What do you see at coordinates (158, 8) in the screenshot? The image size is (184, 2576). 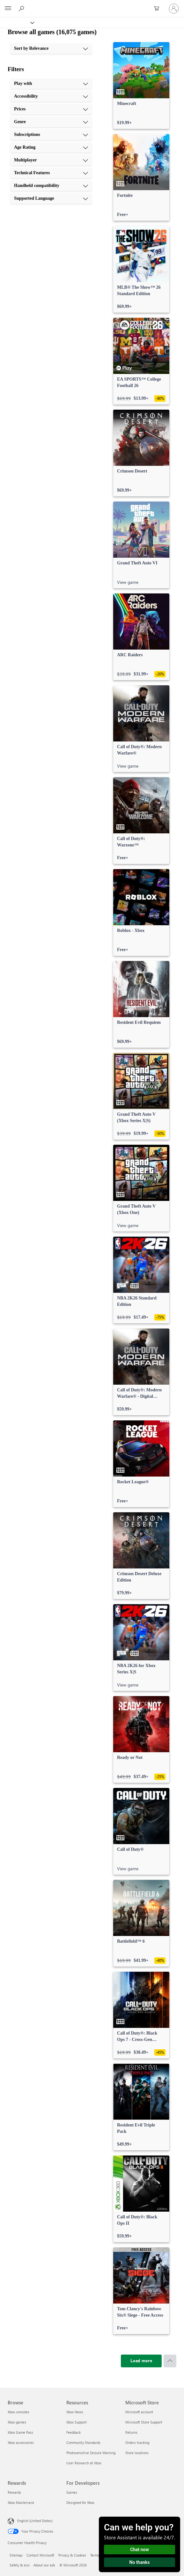 I see `[0 items in shopping cart]` at bounding box center [158, 8].